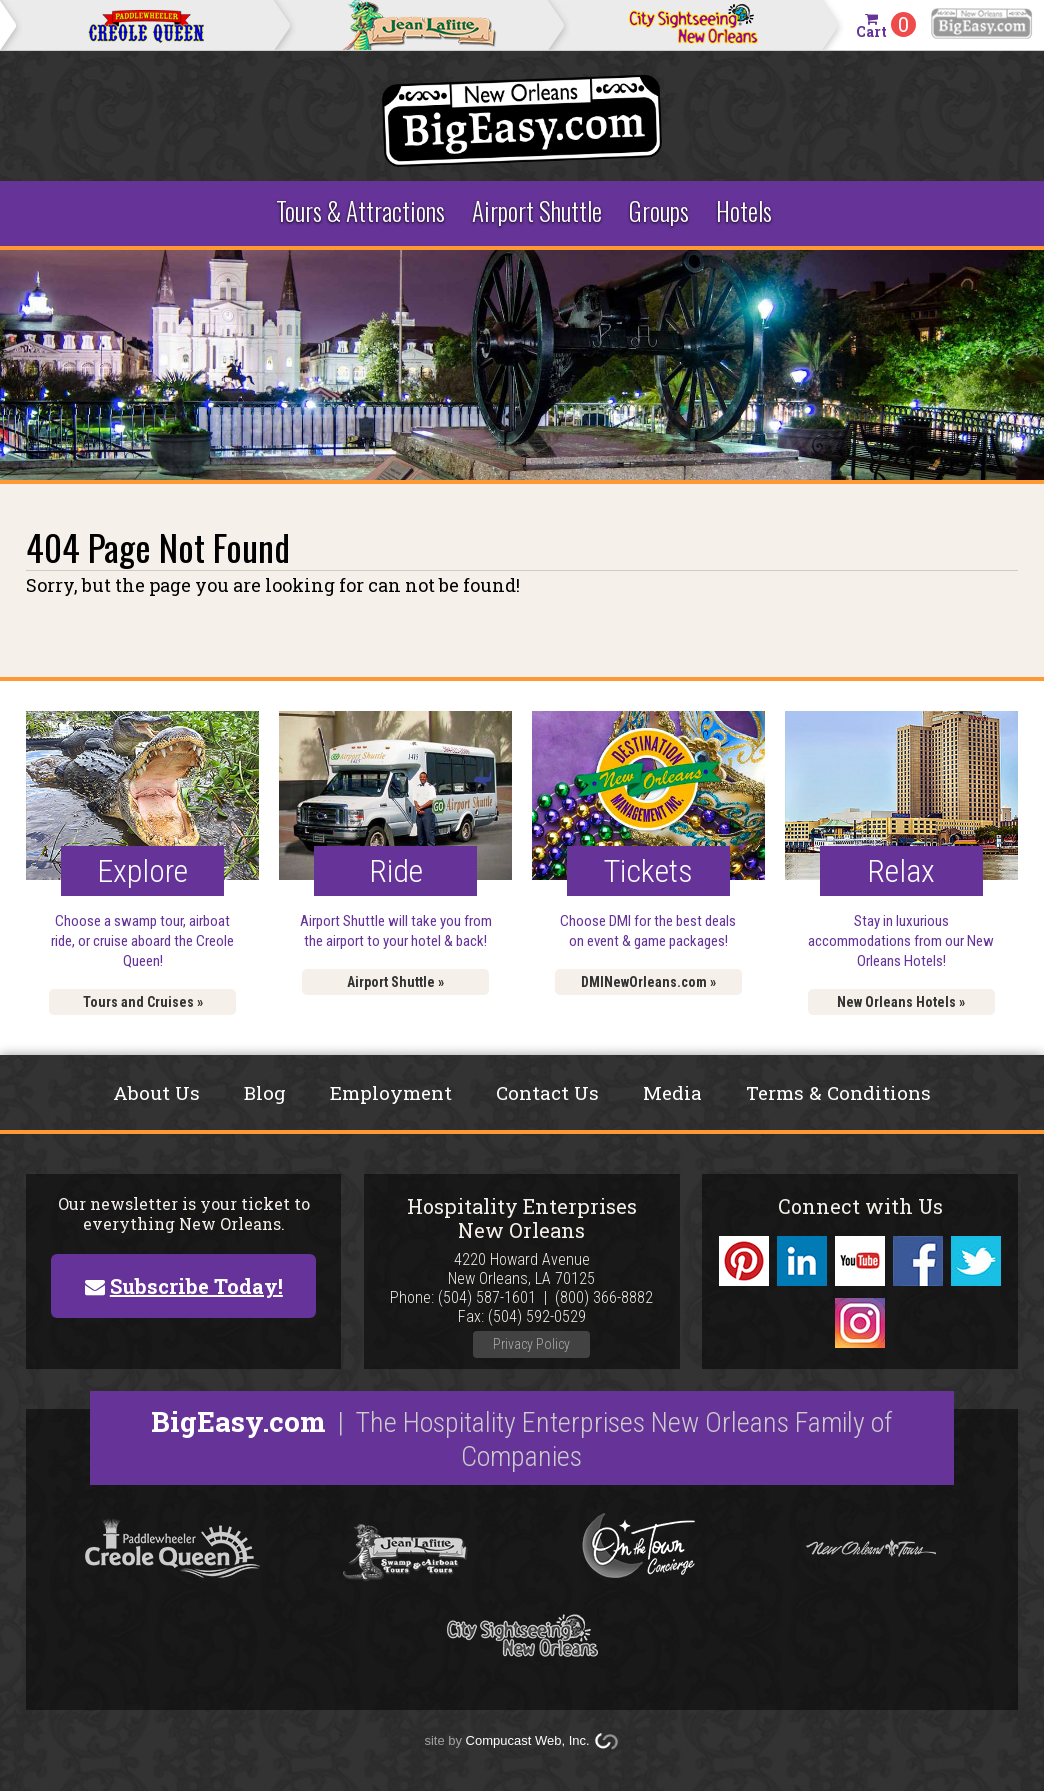 The width and height of the screenshot is (1044, 1791). Describe the element at coordinates (901, 871) in the screenshot. I see `Relax` at that location.